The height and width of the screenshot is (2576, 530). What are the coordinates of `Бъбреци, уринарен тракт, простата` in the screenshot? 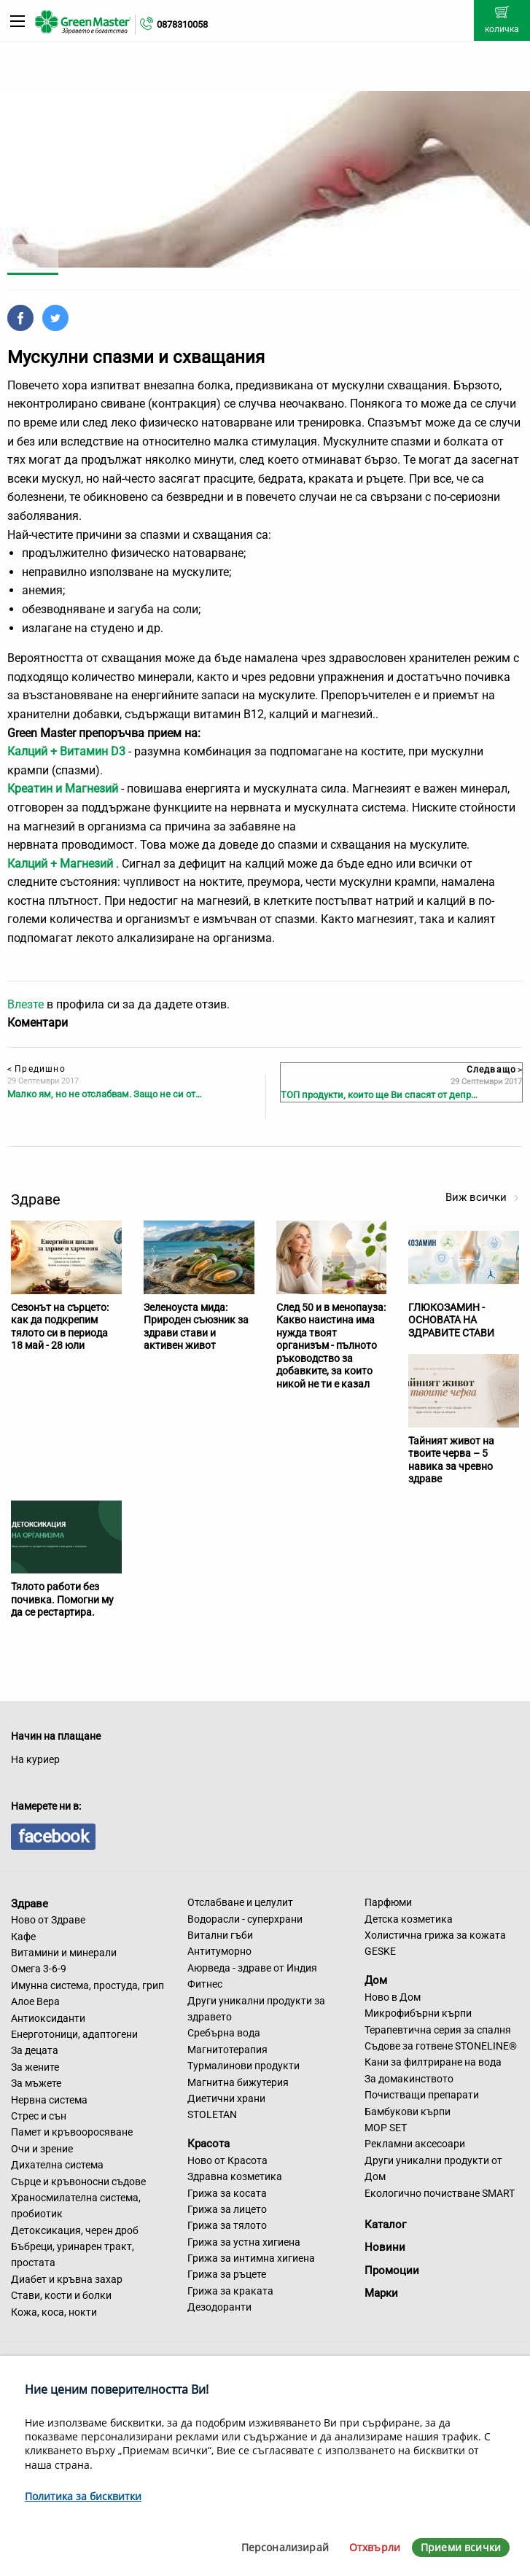 It's located at (72, 2254).